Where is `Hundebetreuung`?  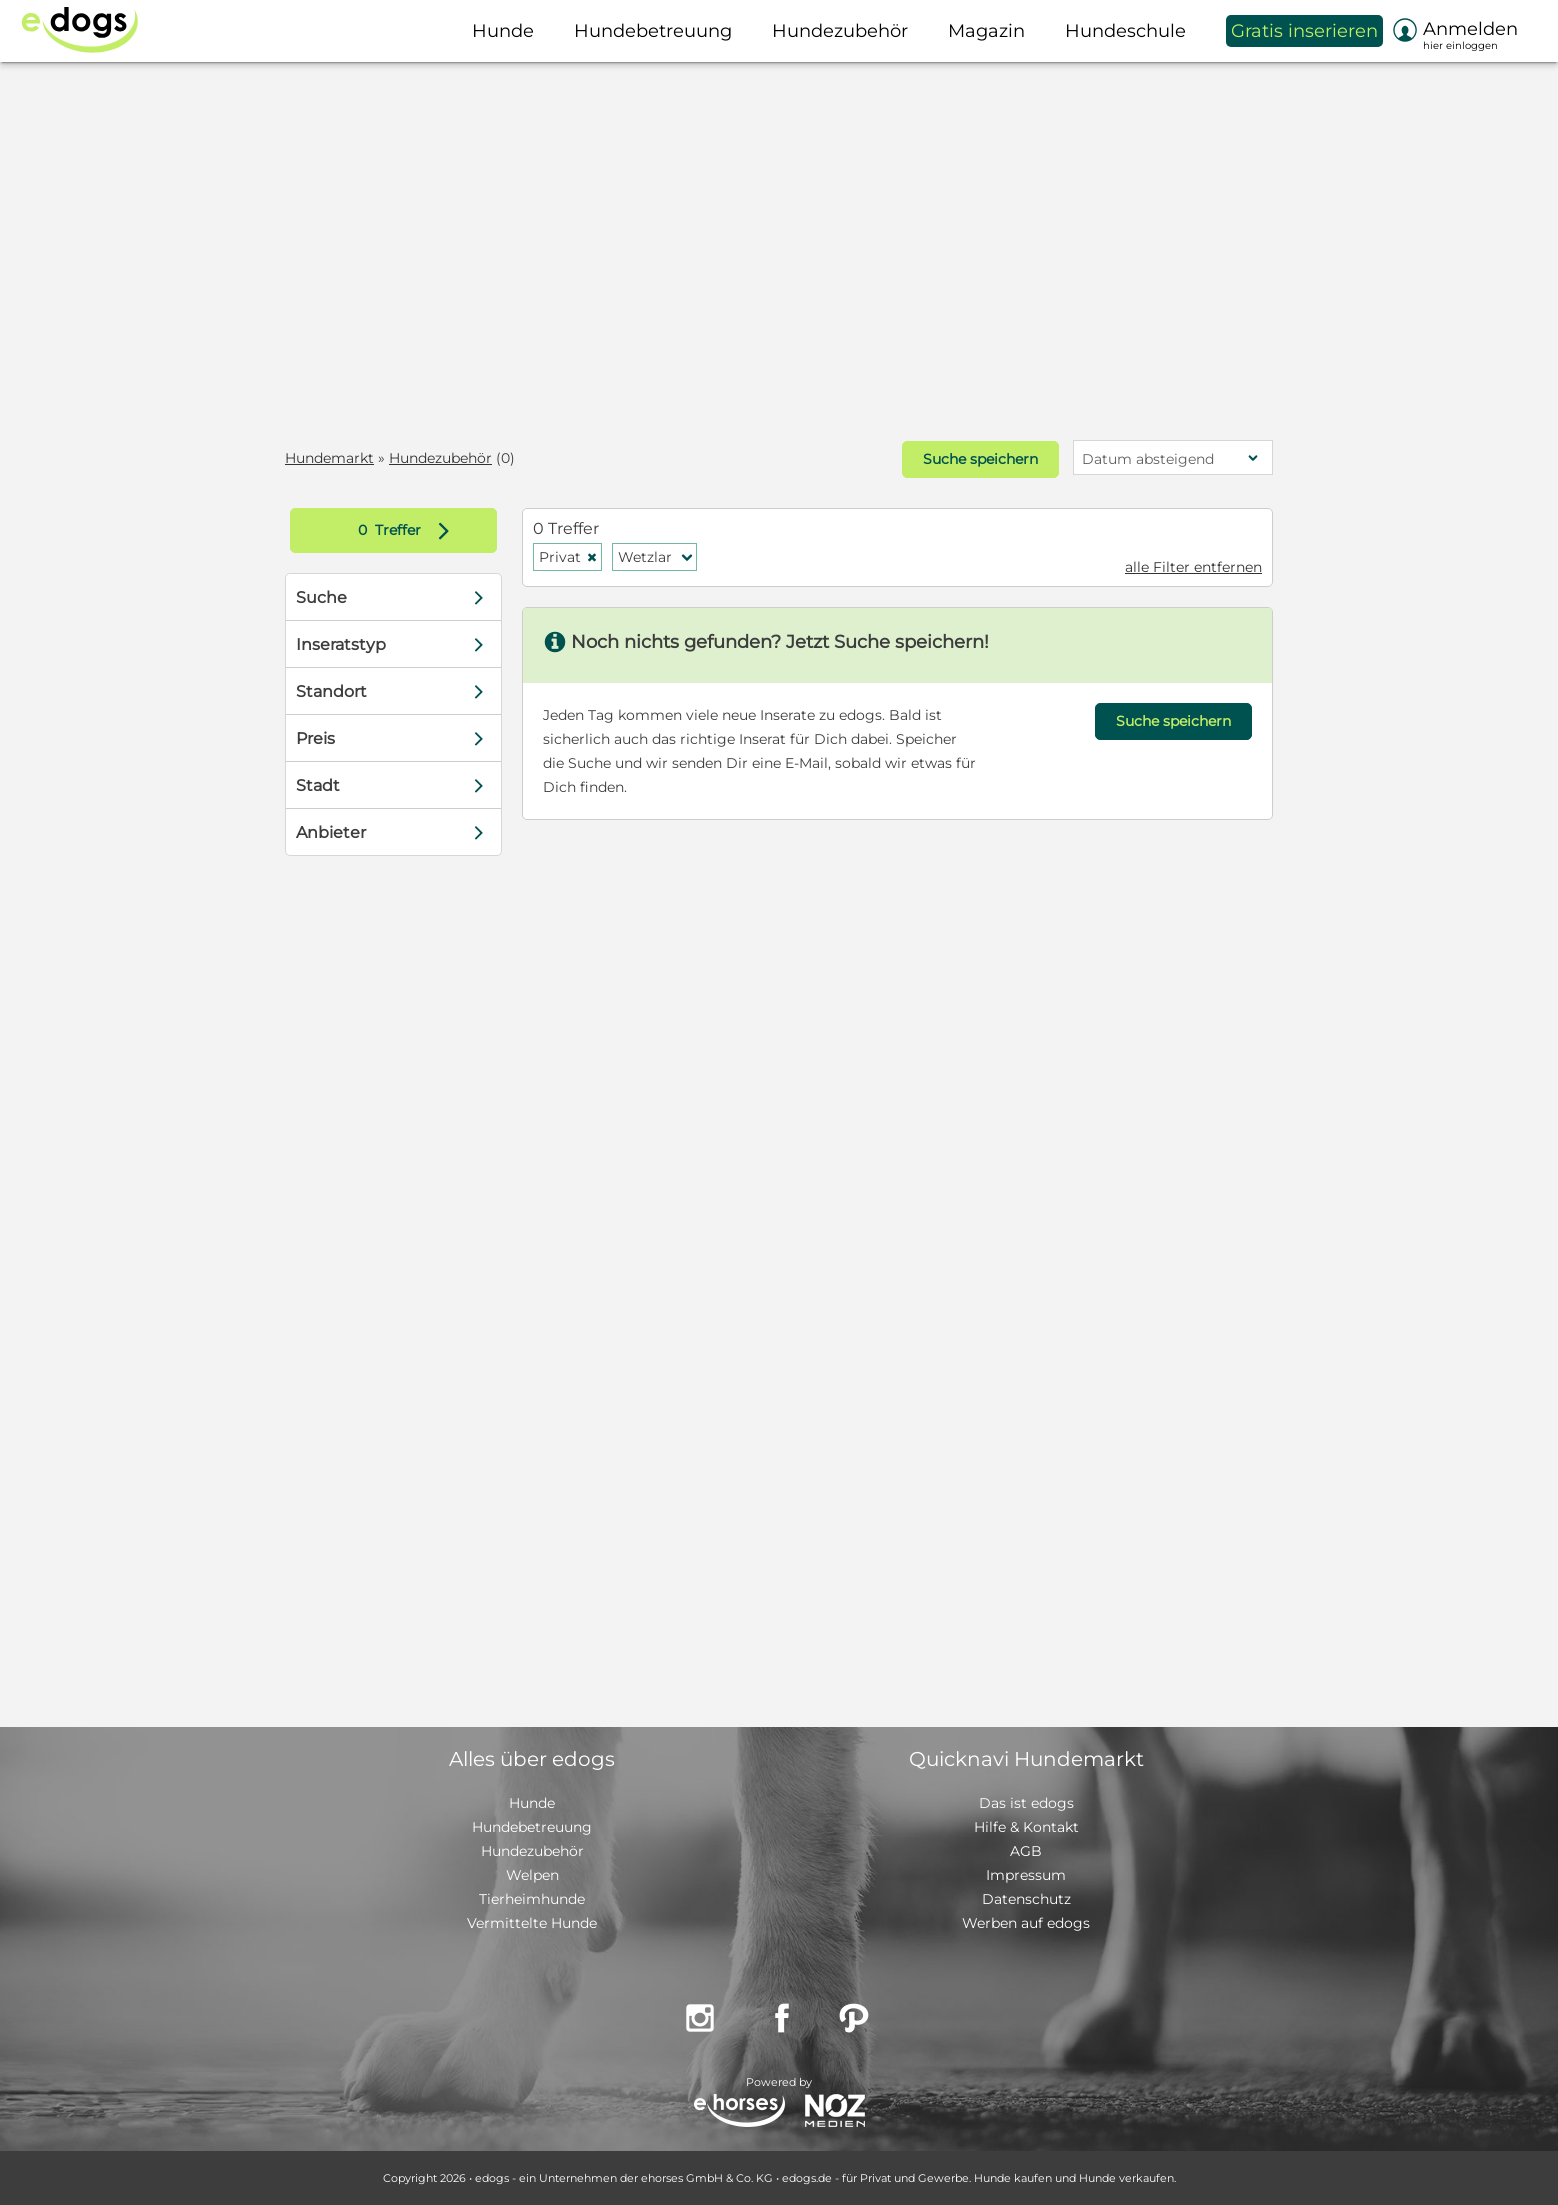 Hundebetreuung is located at coordinates (532, 1827).